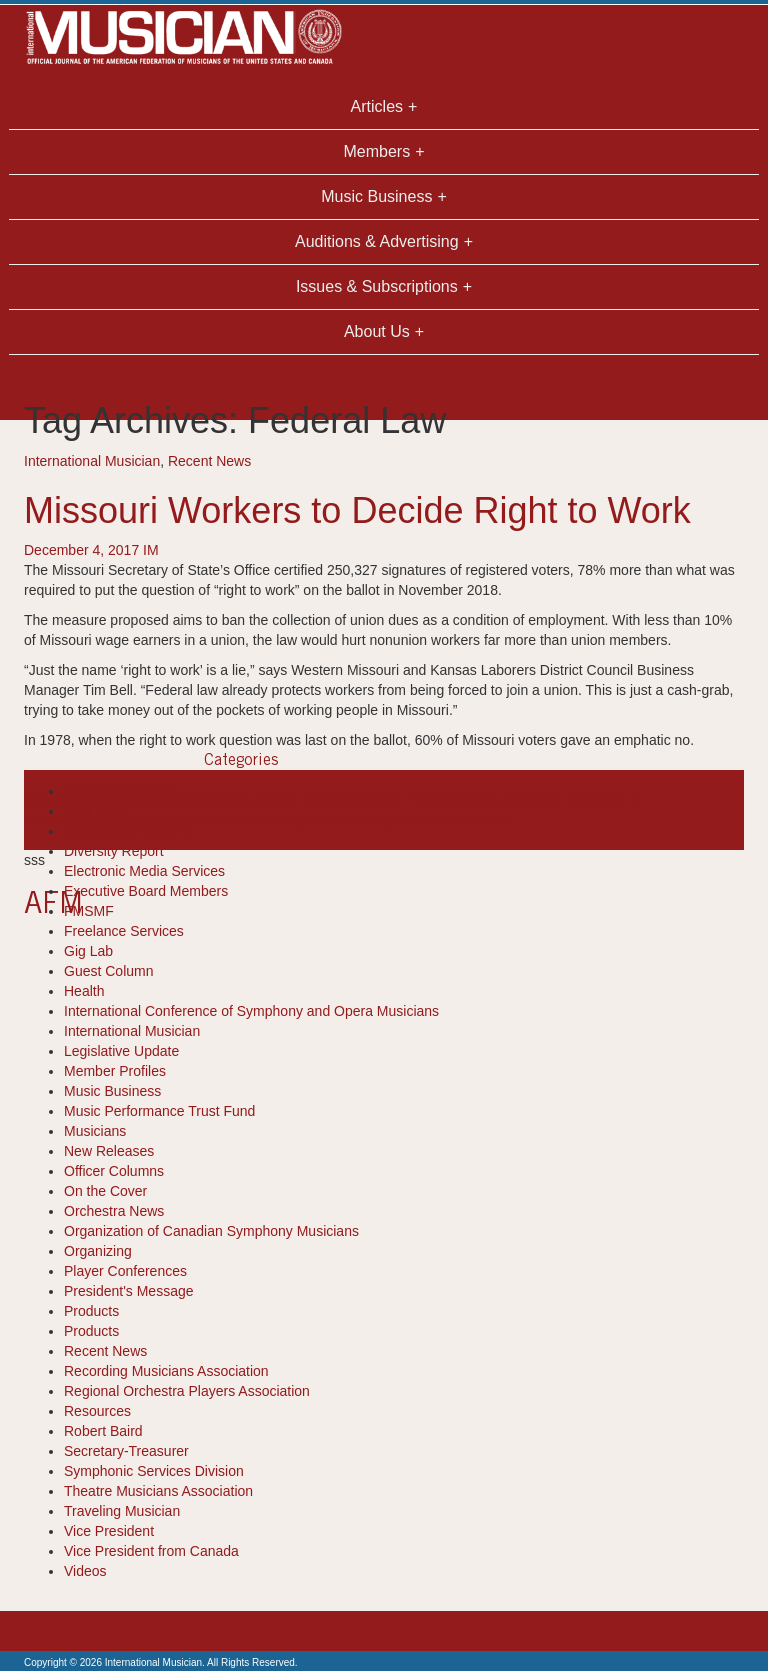  Describe the element at coordinates (209, 461) in the screenshot. I see `Recent News` at that location.